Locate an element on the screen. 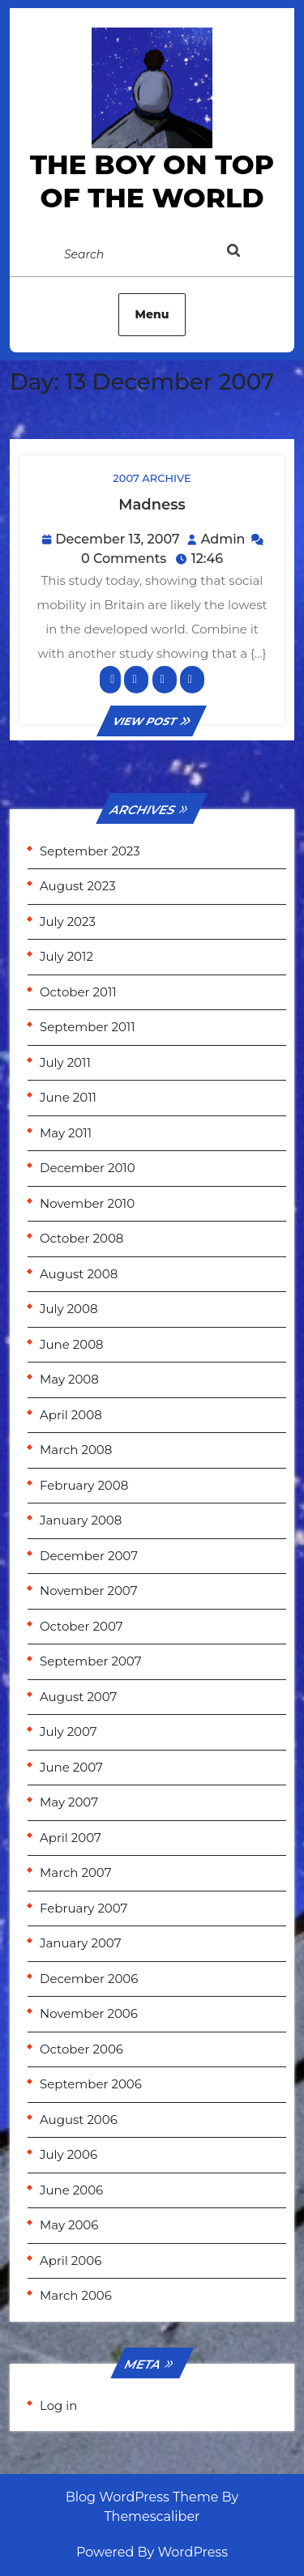 The width and height of the screenshot is (304, 2576). June 2008 is located at coordinates (72, 1344).